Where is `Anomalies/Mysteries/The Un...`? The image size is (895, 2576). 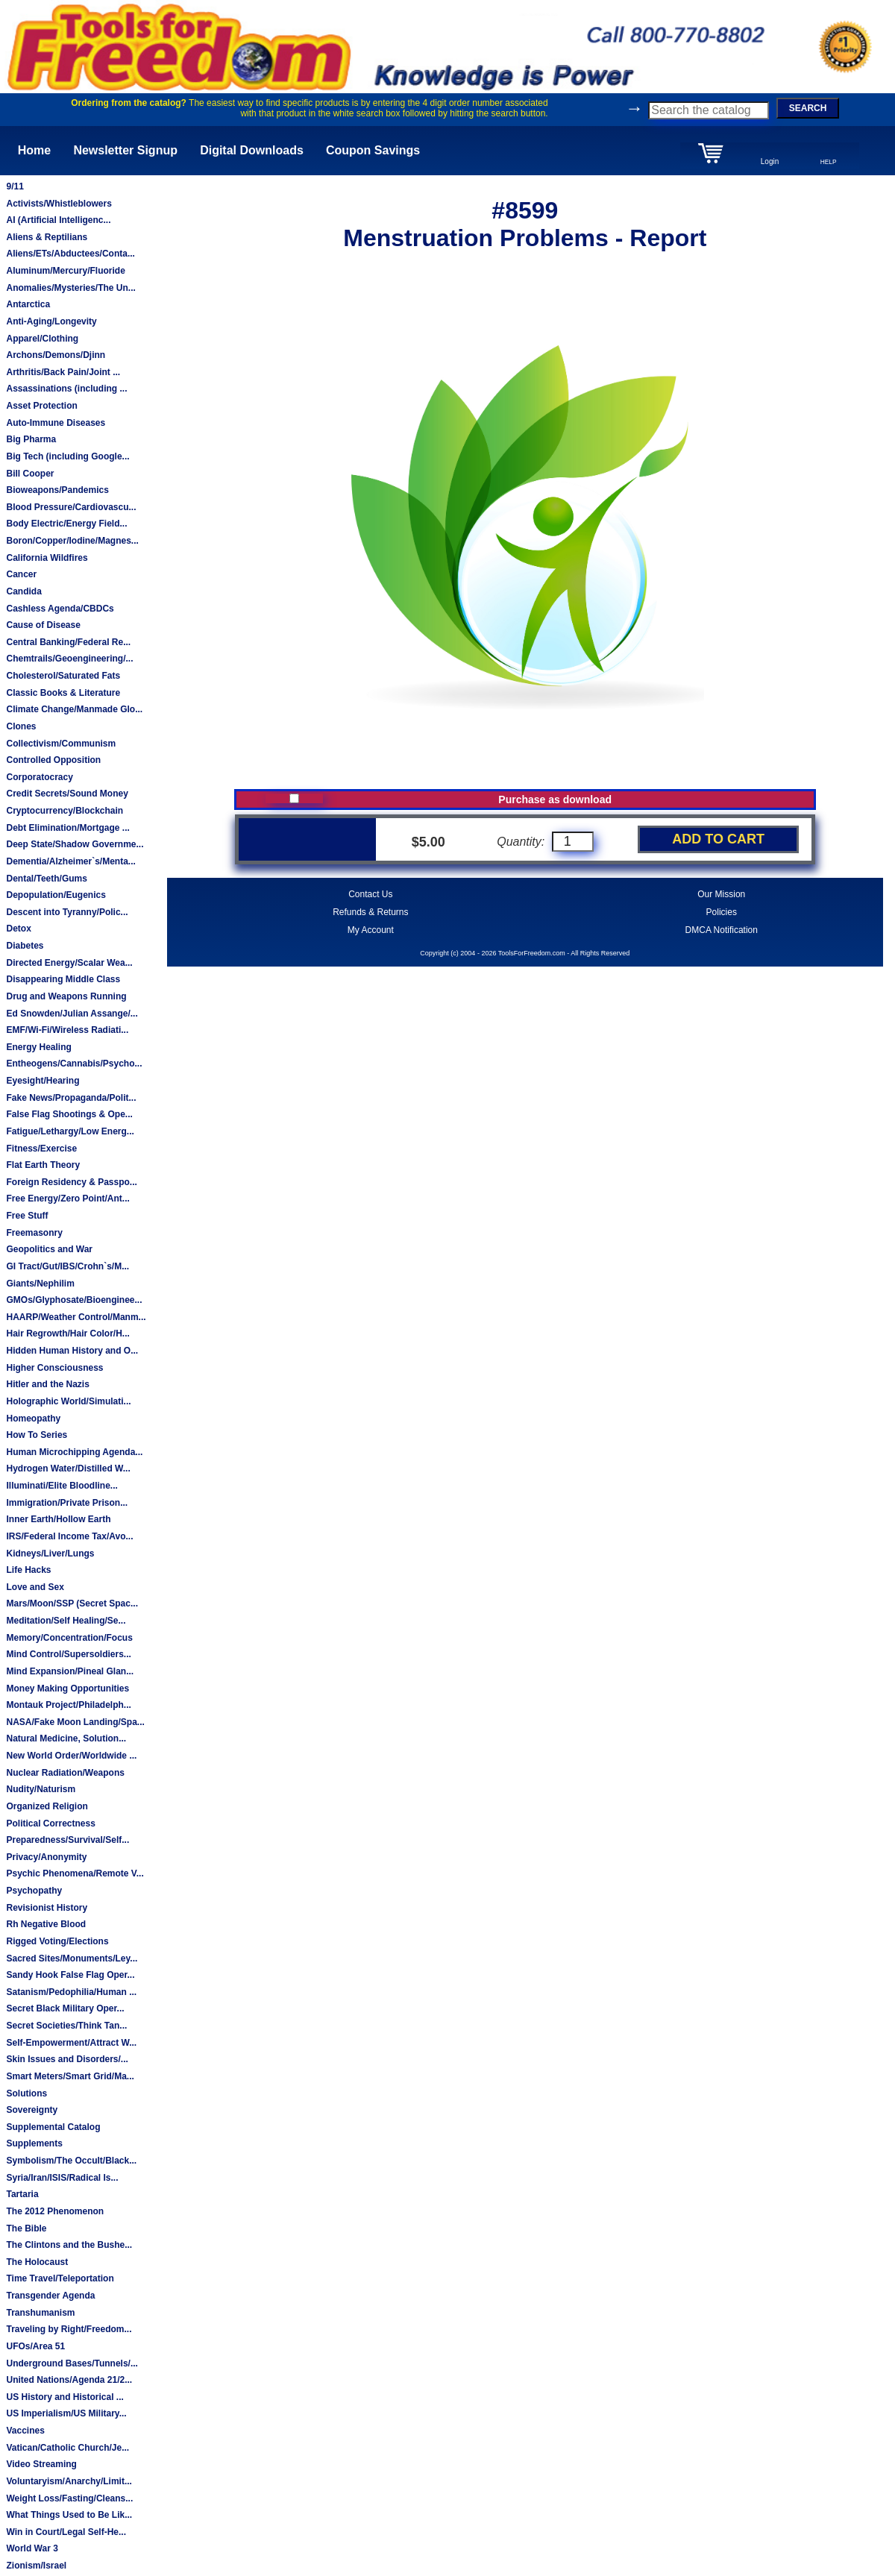 Anomalies/Mysteries/The Un... is located at coordinates (70, 288).